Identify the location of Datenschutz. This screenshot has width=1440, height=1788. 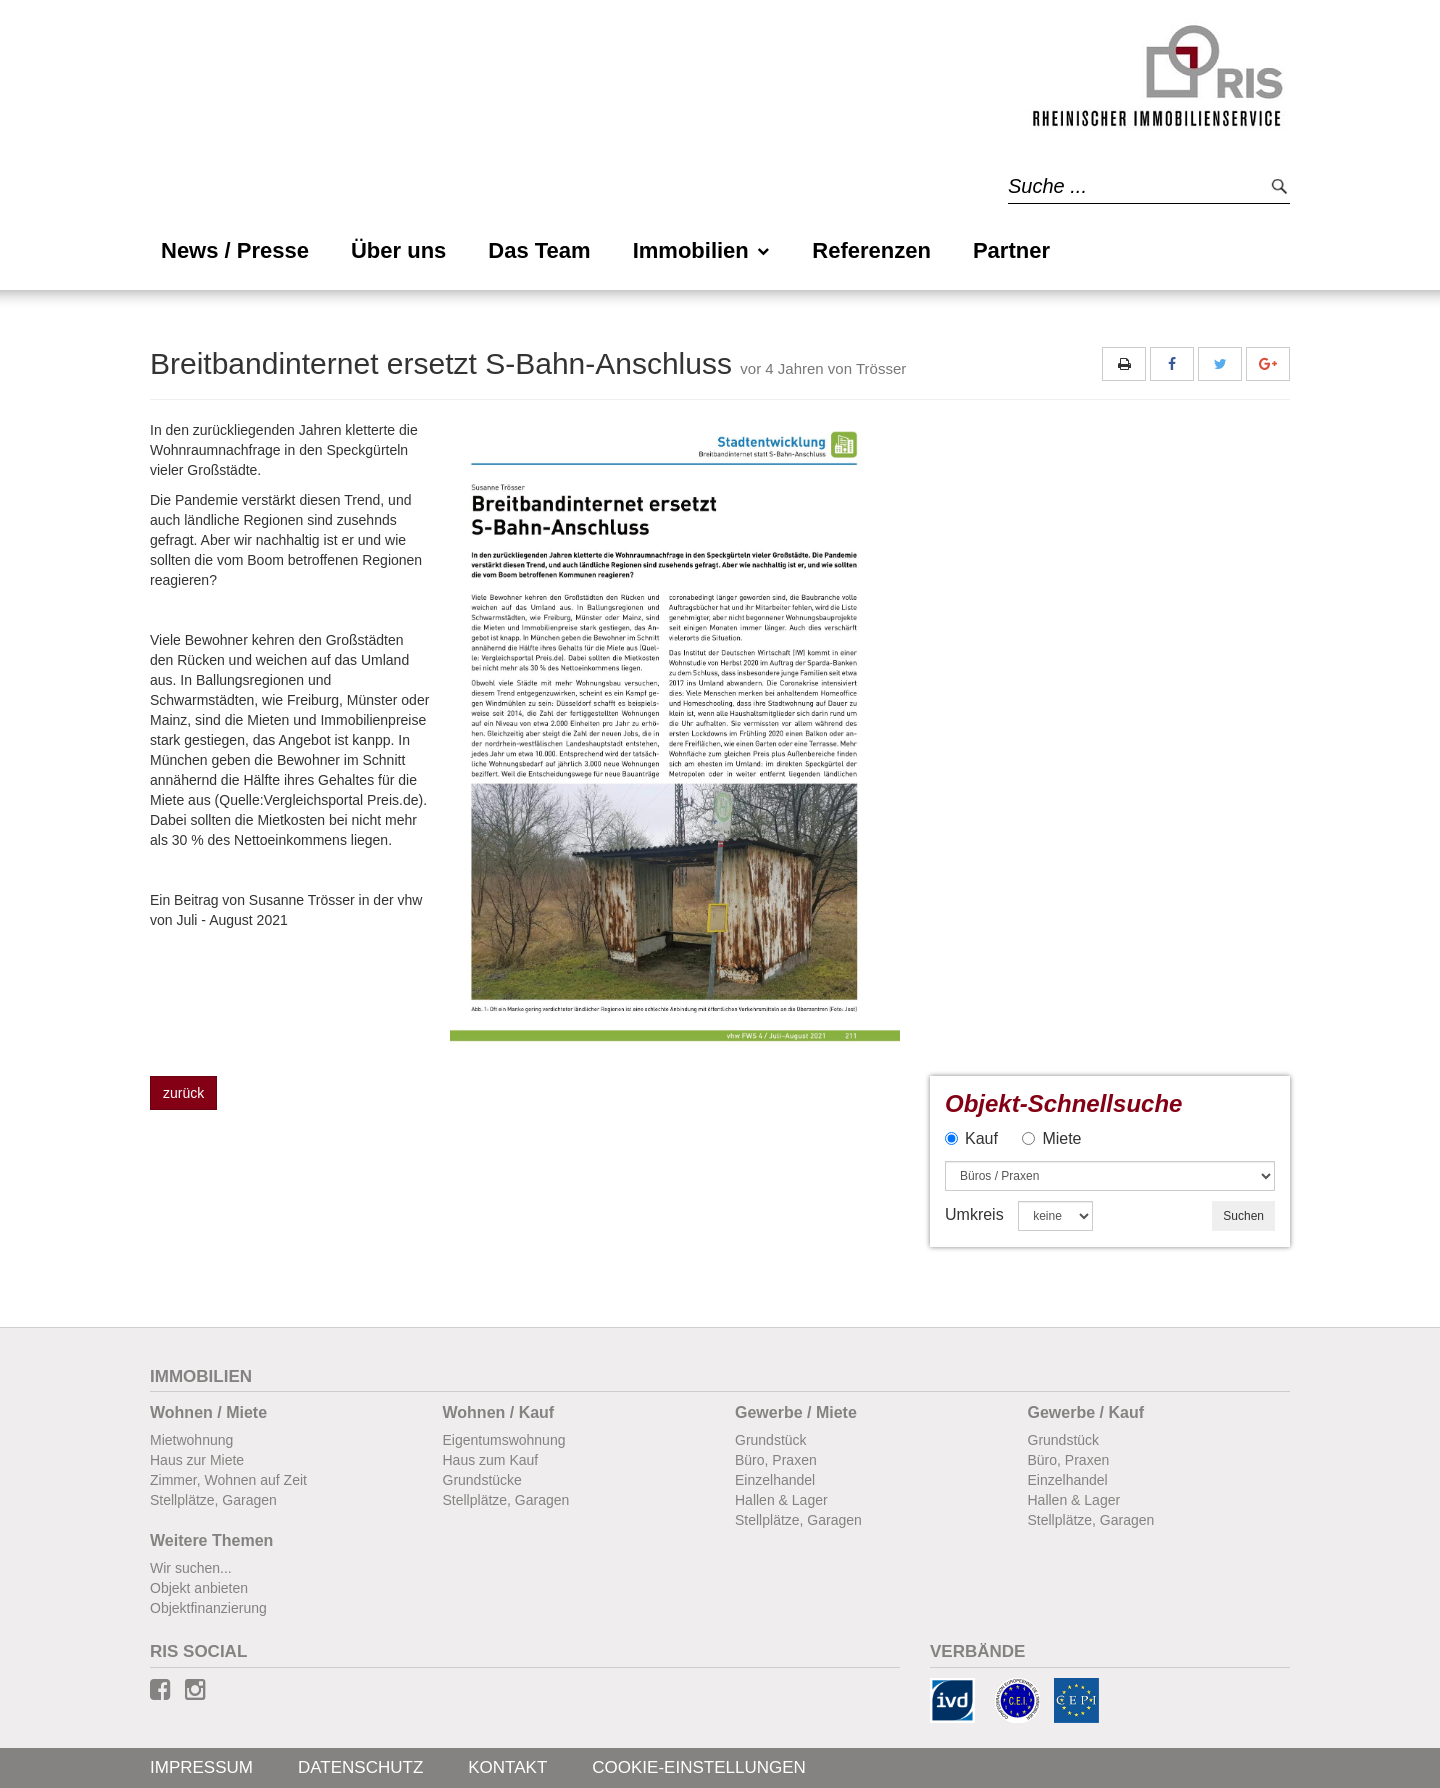
(360, 1767).